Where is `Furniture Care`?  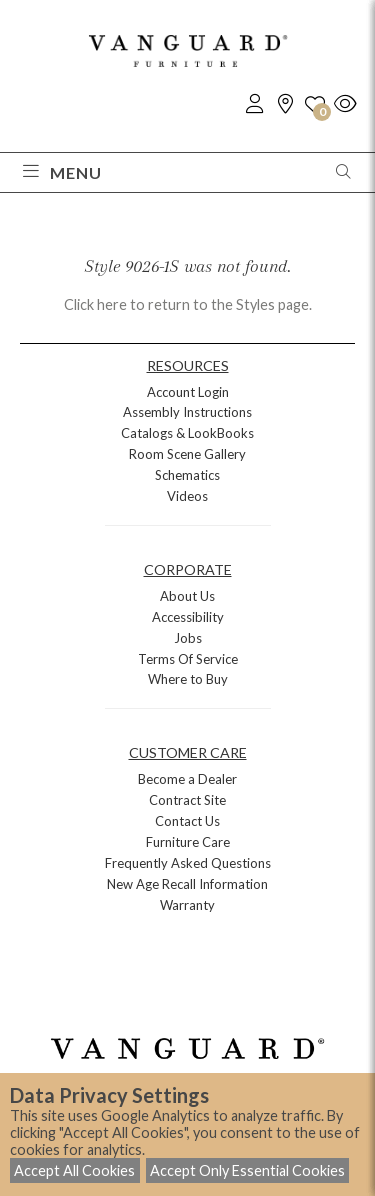
Furniture Care is located at coordinates (188, 842).